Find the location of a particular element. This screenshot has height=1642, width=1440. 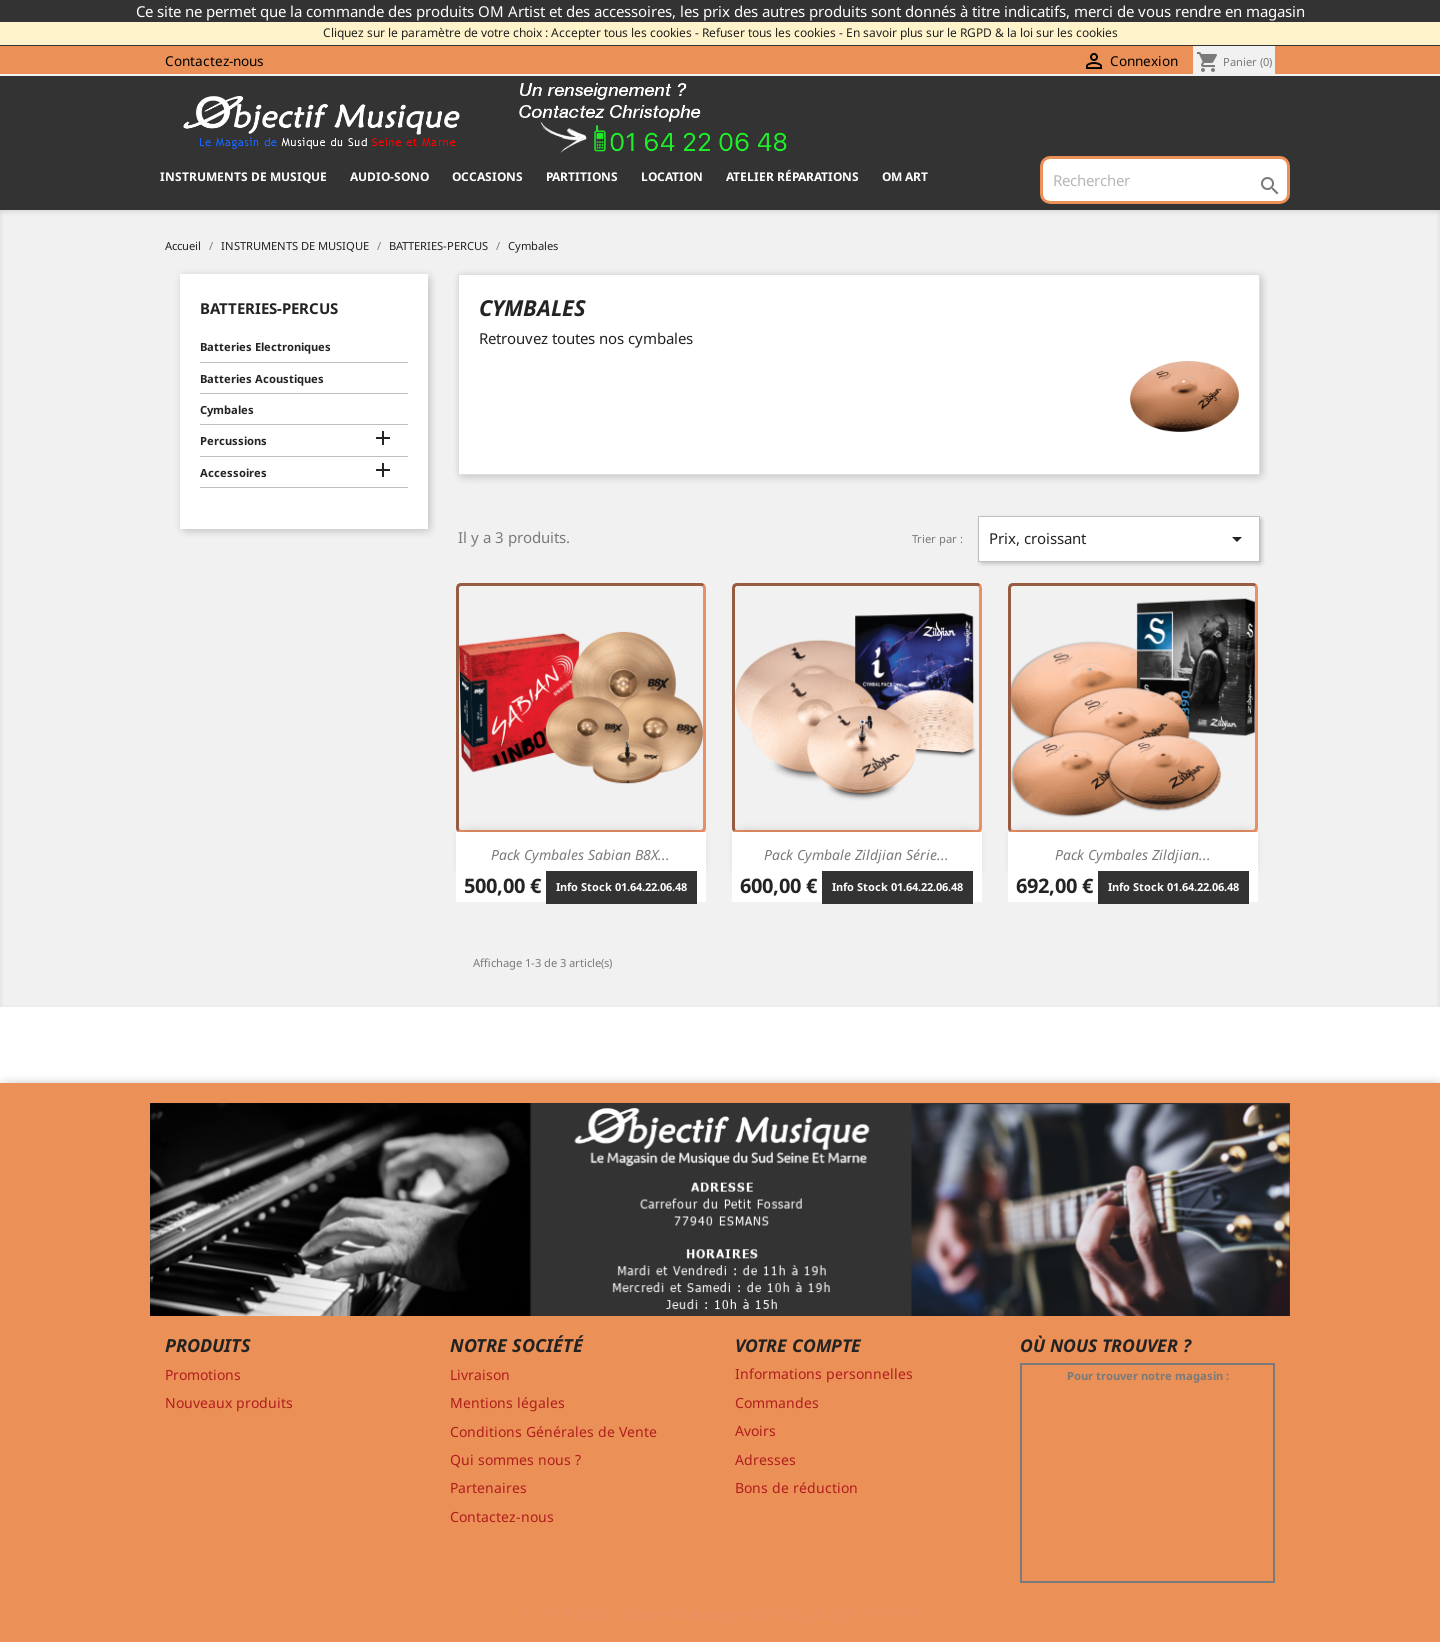

OM ART is located at coordinates (905, 176).